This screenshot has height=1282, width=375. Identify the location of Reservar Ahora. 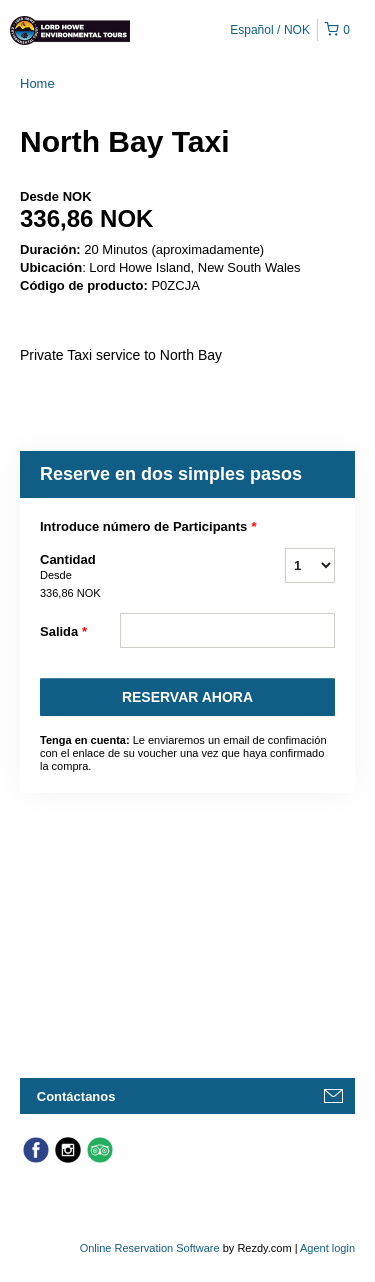
(187, 697).